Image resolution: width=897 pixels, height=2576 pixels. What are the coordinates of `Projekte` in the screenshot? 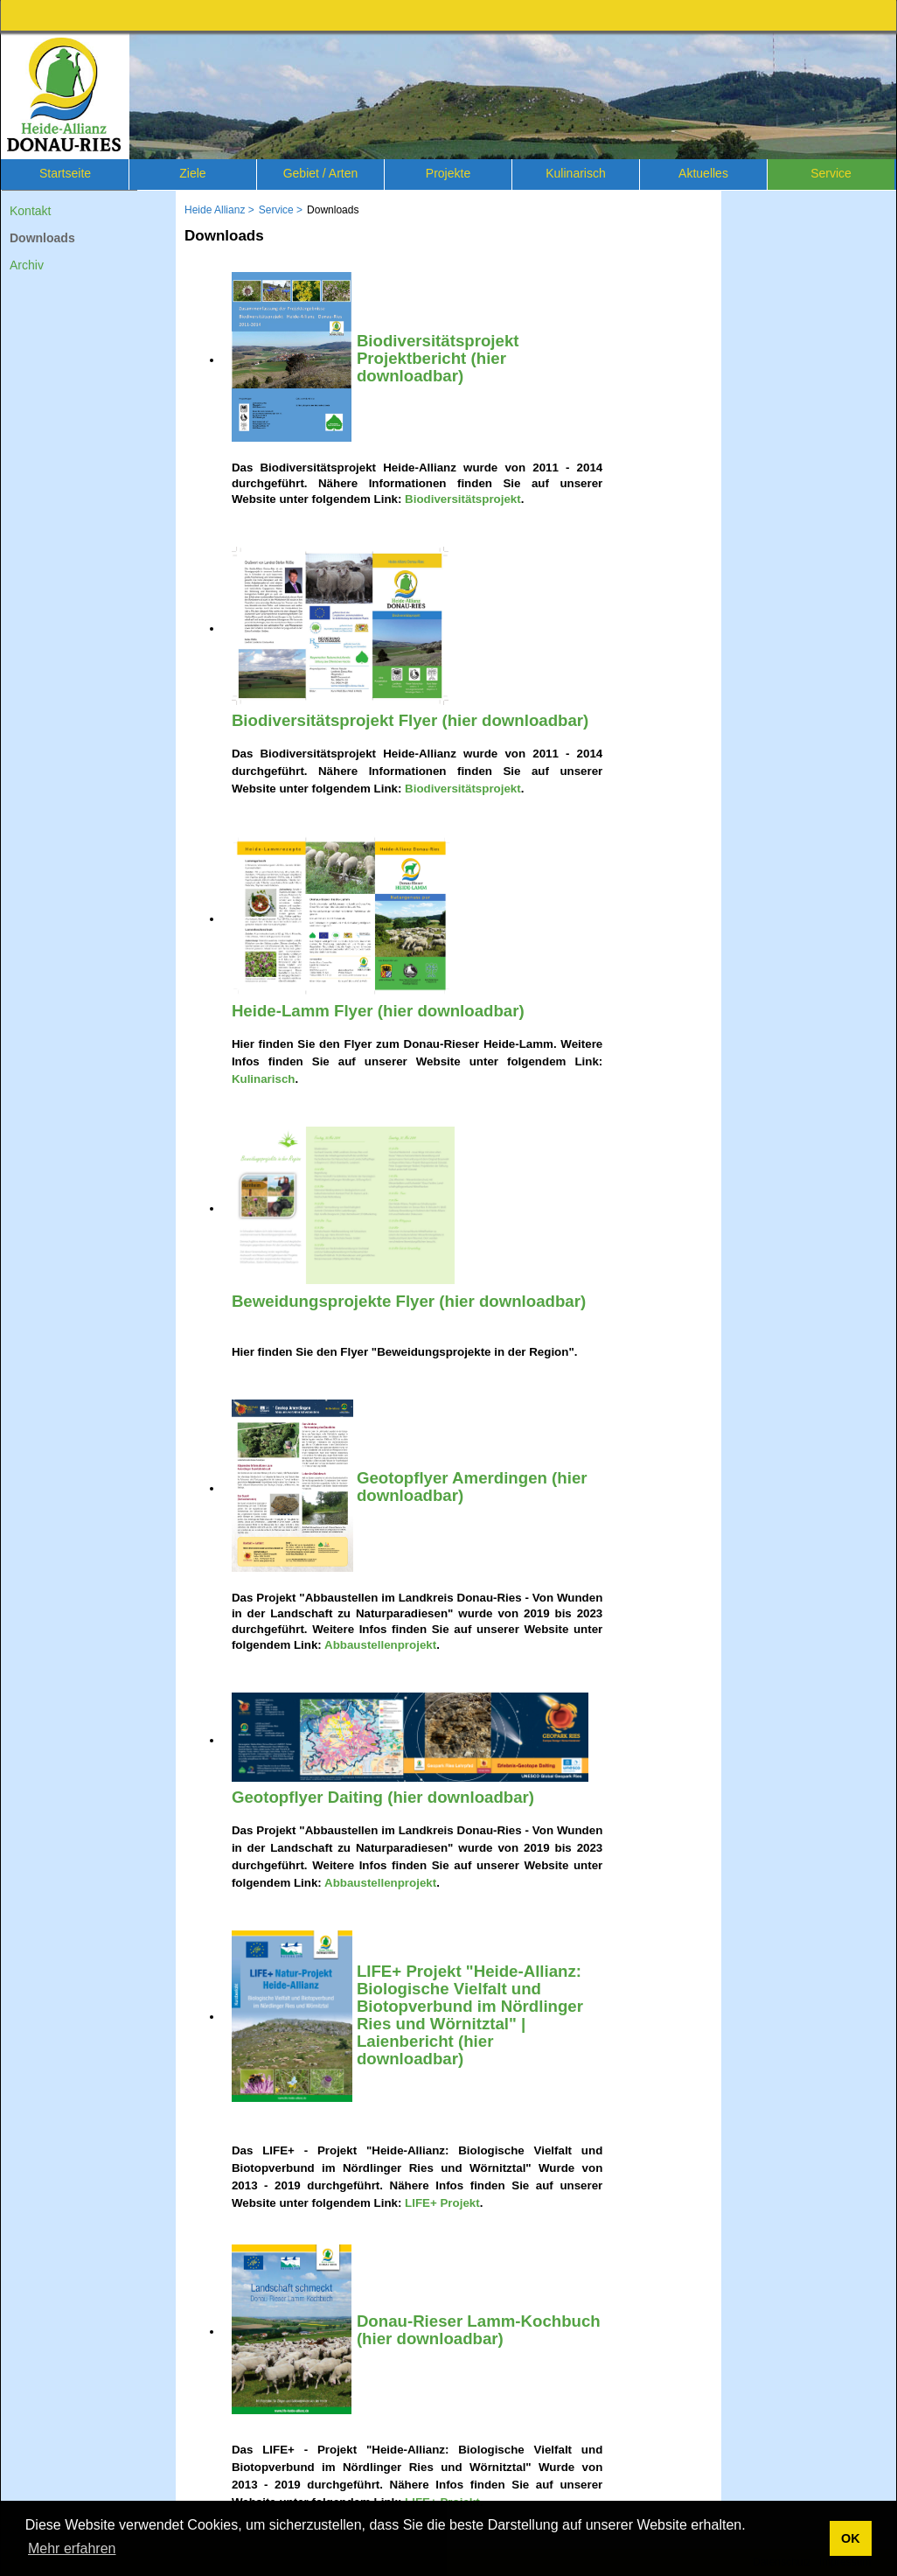 It's located at (448, 173).